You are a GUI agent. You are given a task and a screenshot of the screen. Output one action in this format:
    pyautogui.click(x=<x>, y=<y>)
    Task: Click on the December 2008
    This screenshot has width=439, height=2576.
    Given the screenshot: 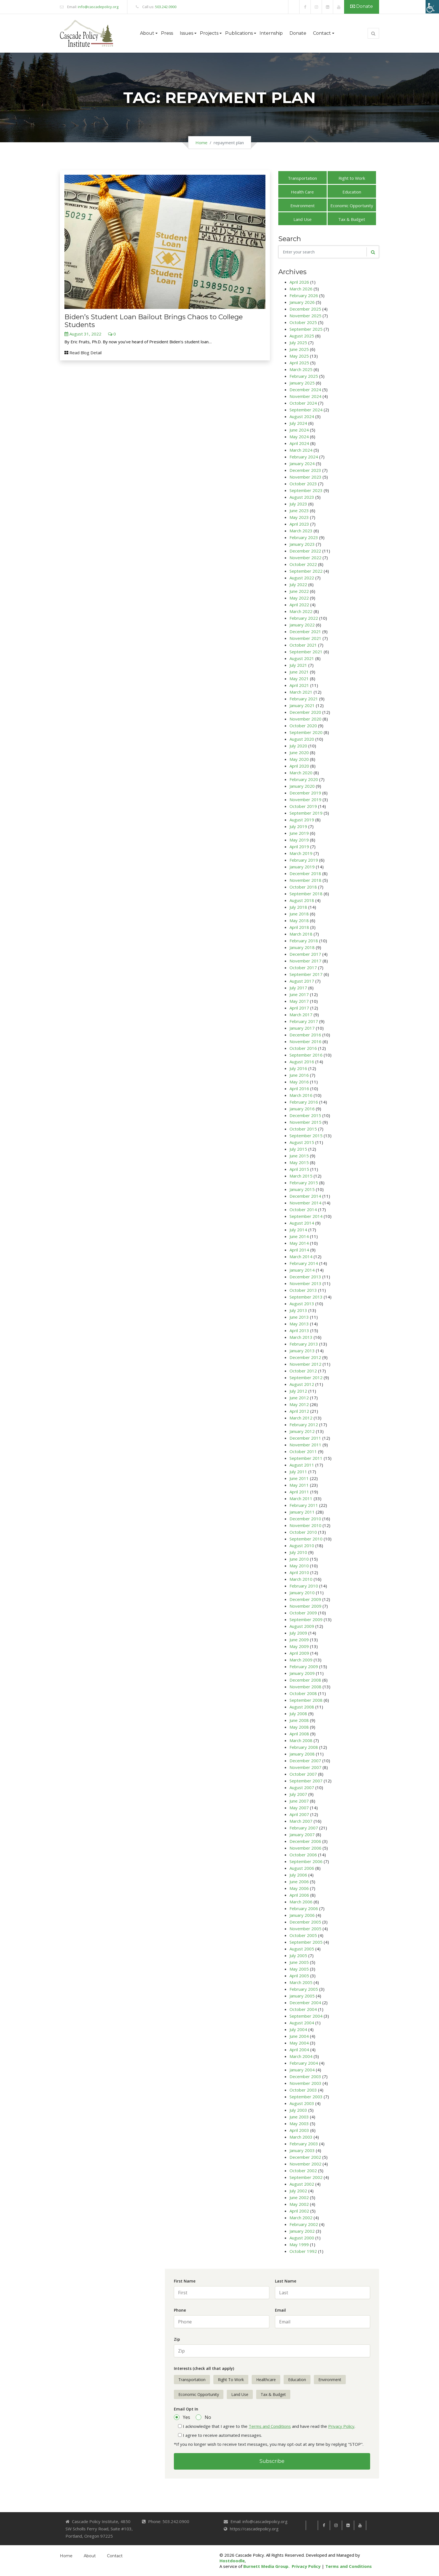 What is the action you would take?
    pyautogui.click(x=305, y=1680)
    